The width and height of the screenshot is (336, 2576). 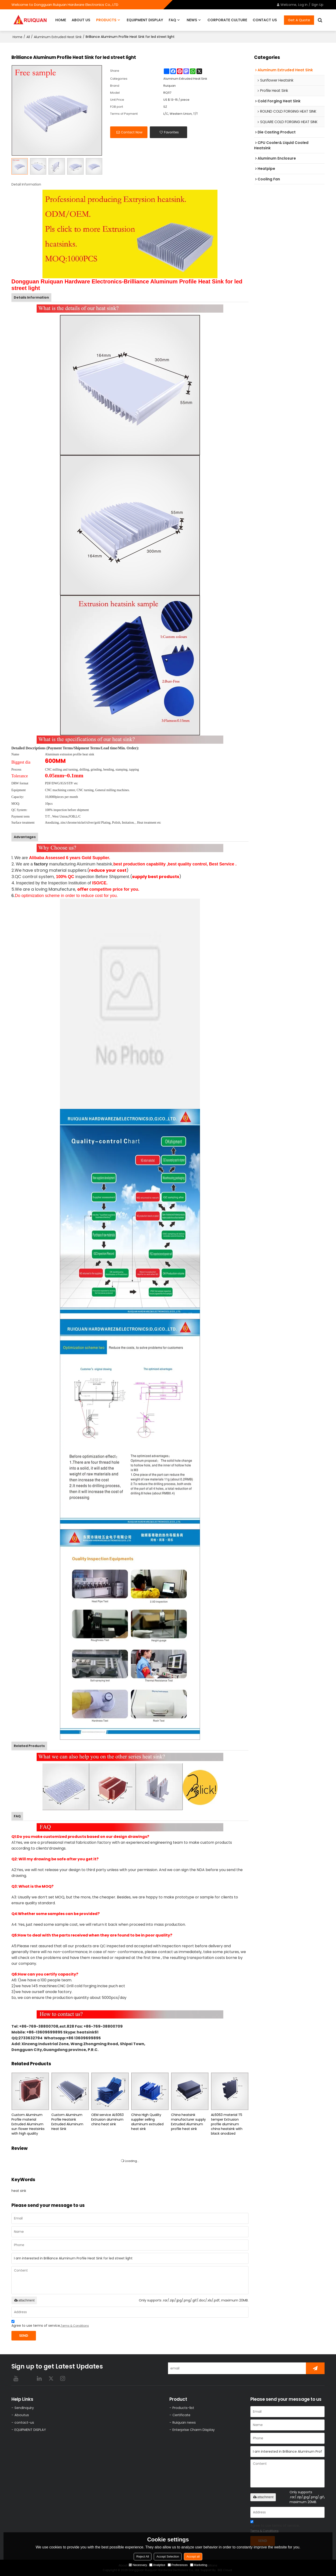 I want to click on CORPORATE CULTURE, so click(x=227, y=19).